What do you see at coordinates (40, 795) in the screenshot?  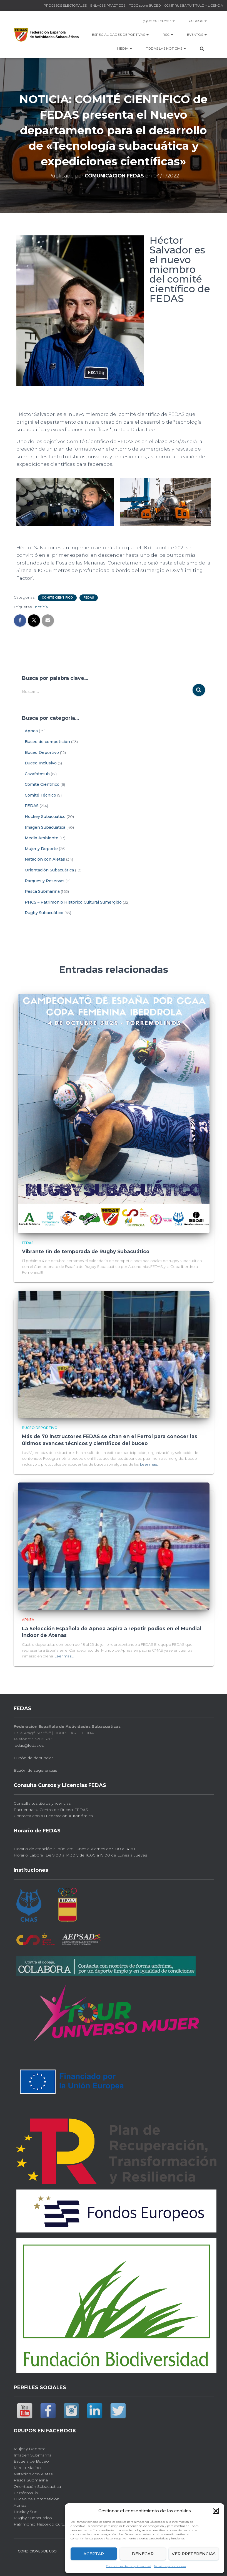 I see `Comité Técnico` at bounding box center [40, 795].